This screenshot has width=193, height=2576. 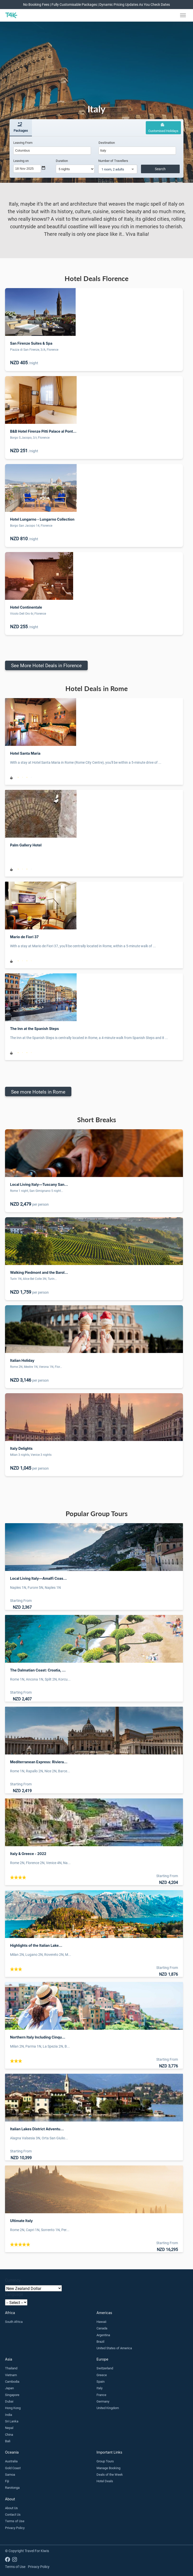 I want to click on Manage Booking, so click(x=108, y=2468).